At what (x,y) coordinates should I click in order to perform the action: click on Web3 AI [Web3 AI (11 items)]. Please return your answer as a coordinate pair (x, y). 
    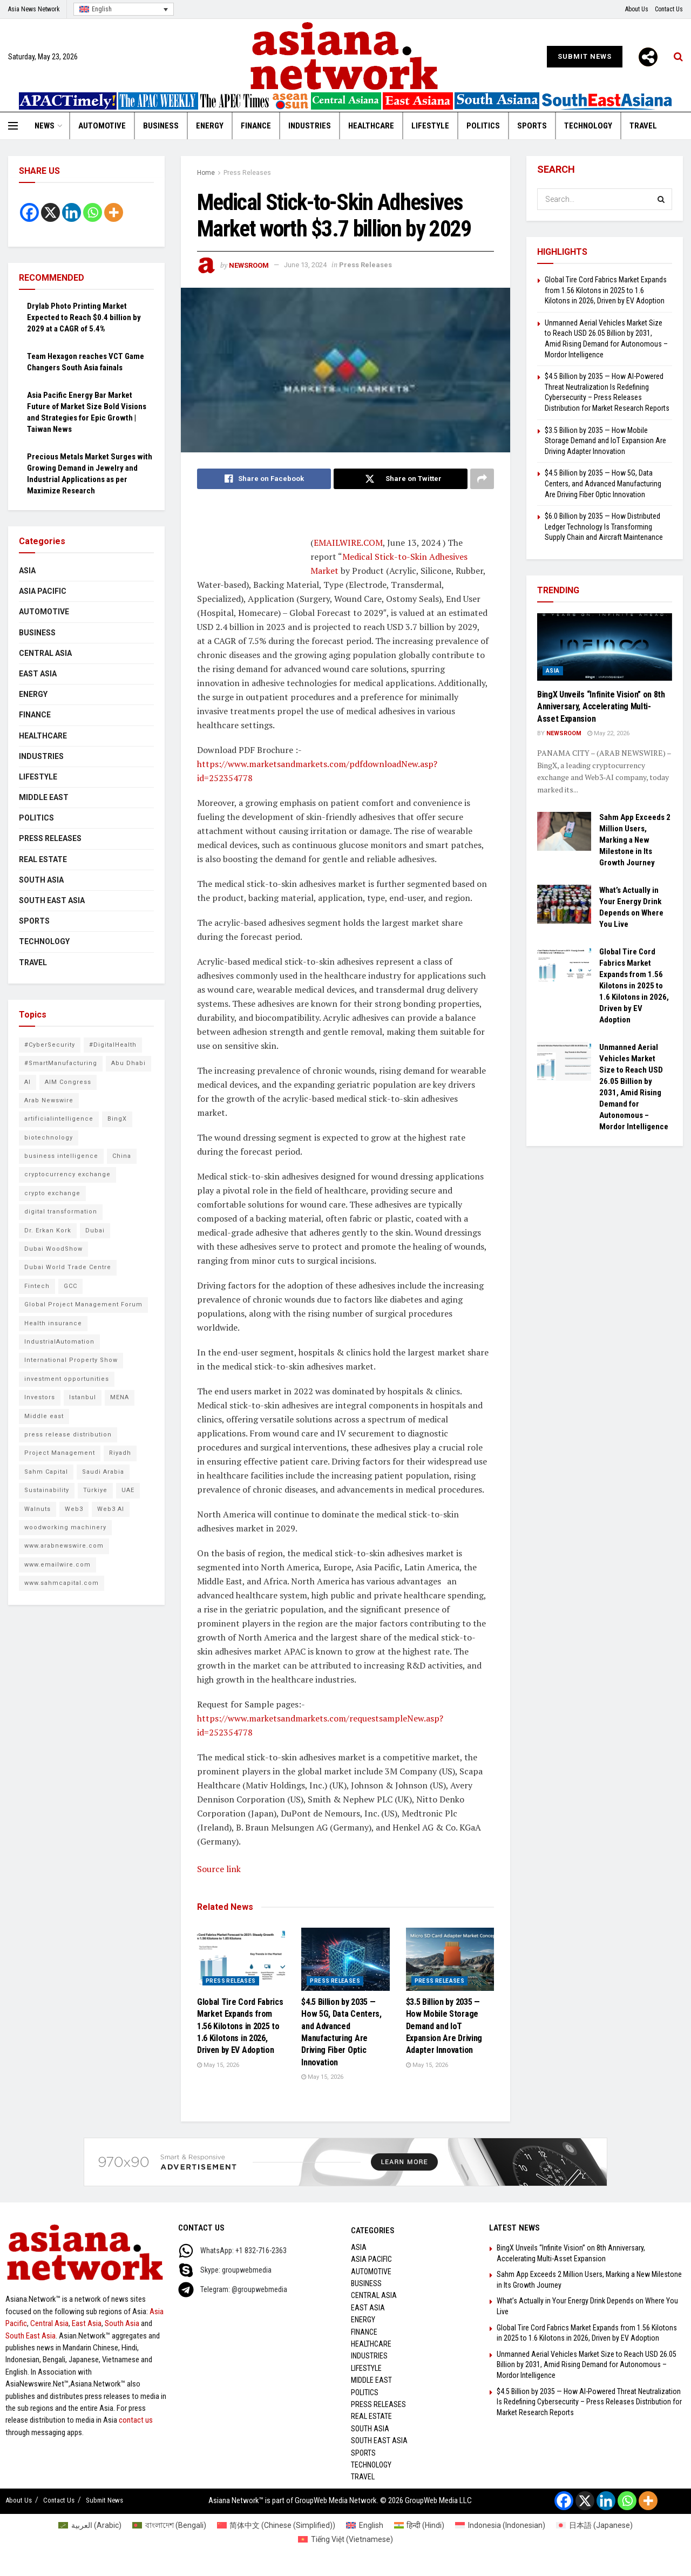
    Looking at the image, I should click on (110, 1509).